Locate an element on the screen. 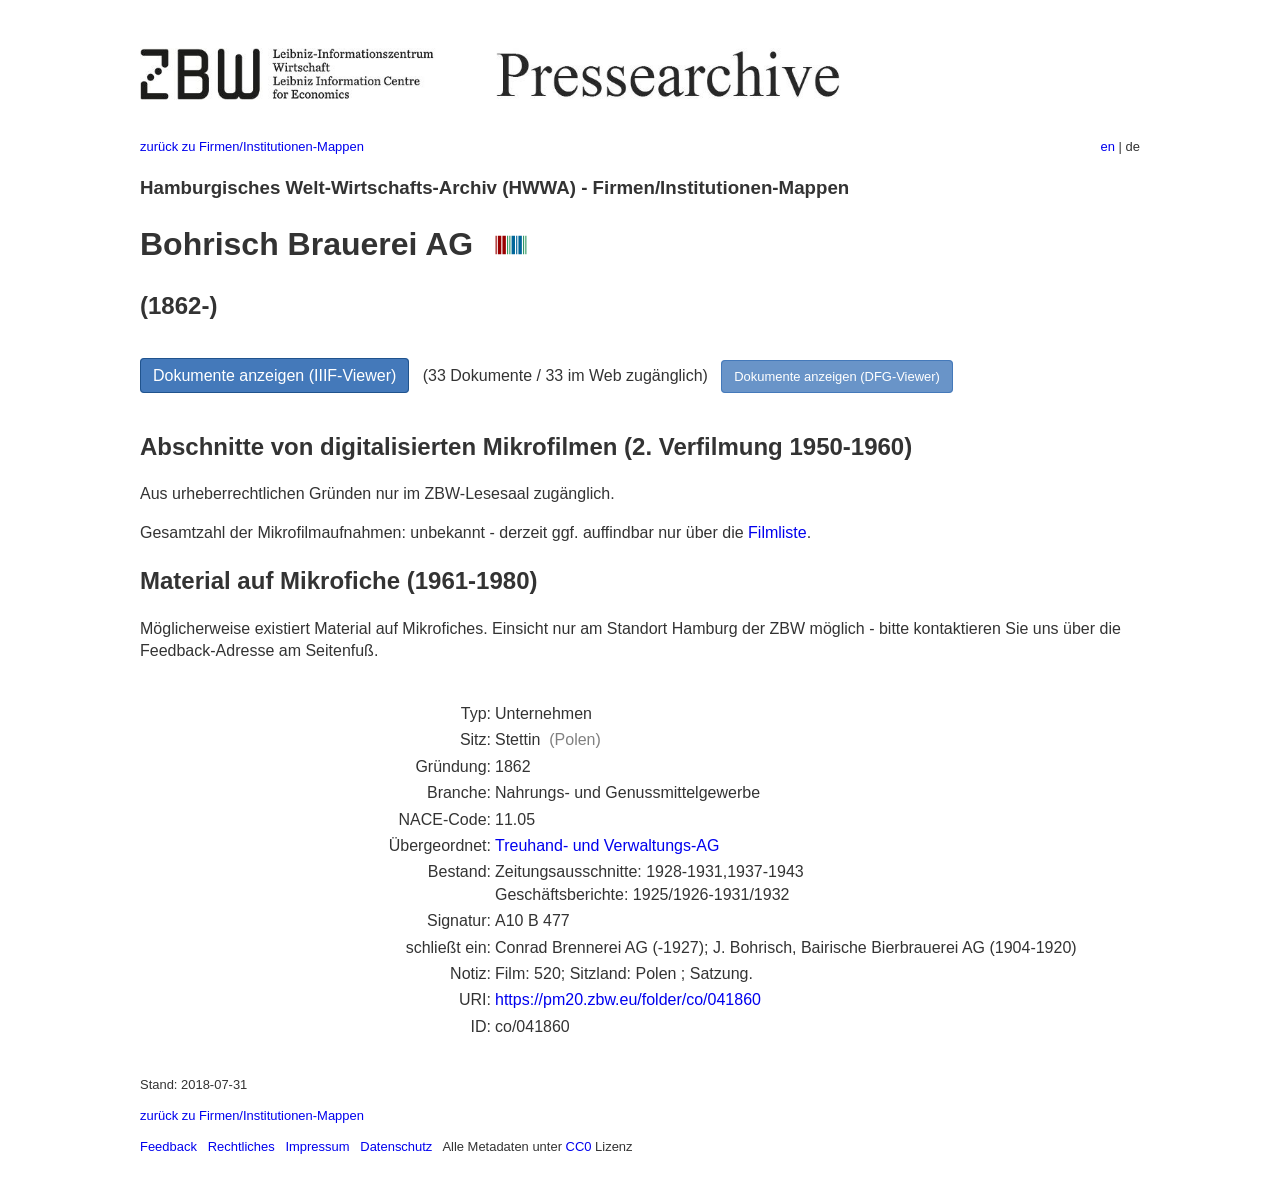  https://pm20.zbw.eu/folder/co/041860 is located at coordinates (628, 999).